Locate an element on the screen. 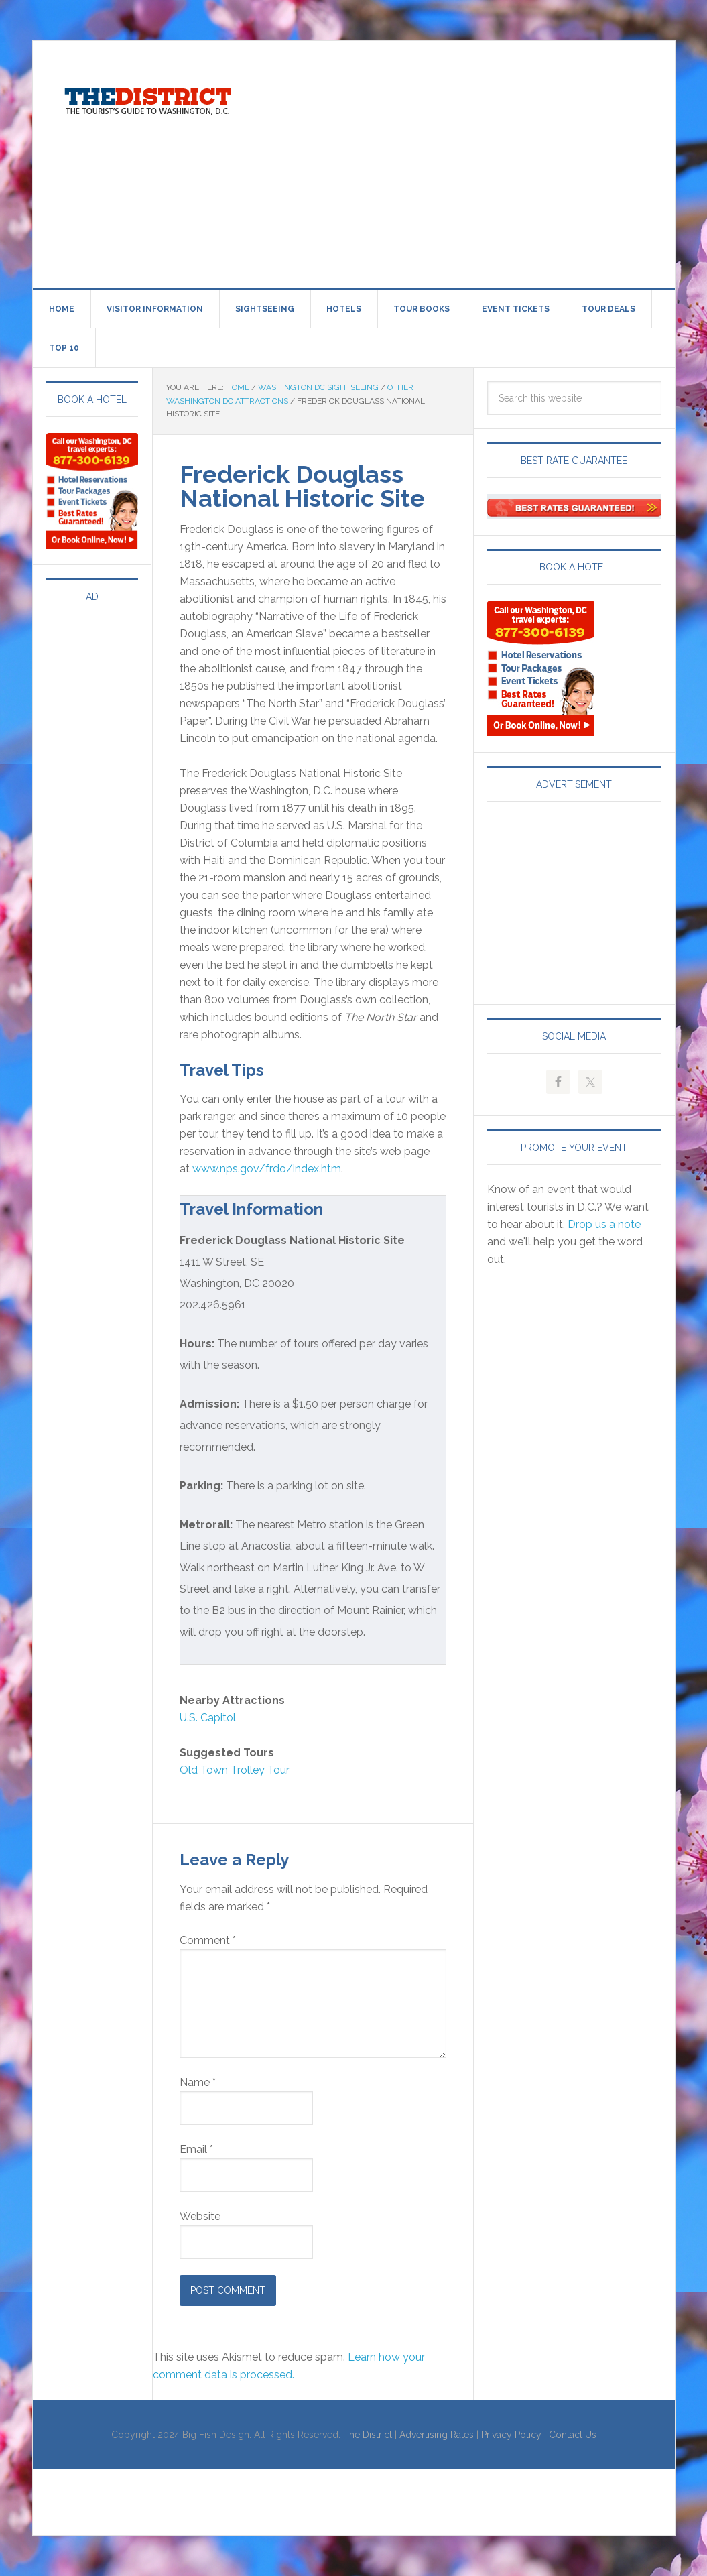 The width and height of the screenshot is (707, 2576). Contact Us is located at coordinates (572, 2434).